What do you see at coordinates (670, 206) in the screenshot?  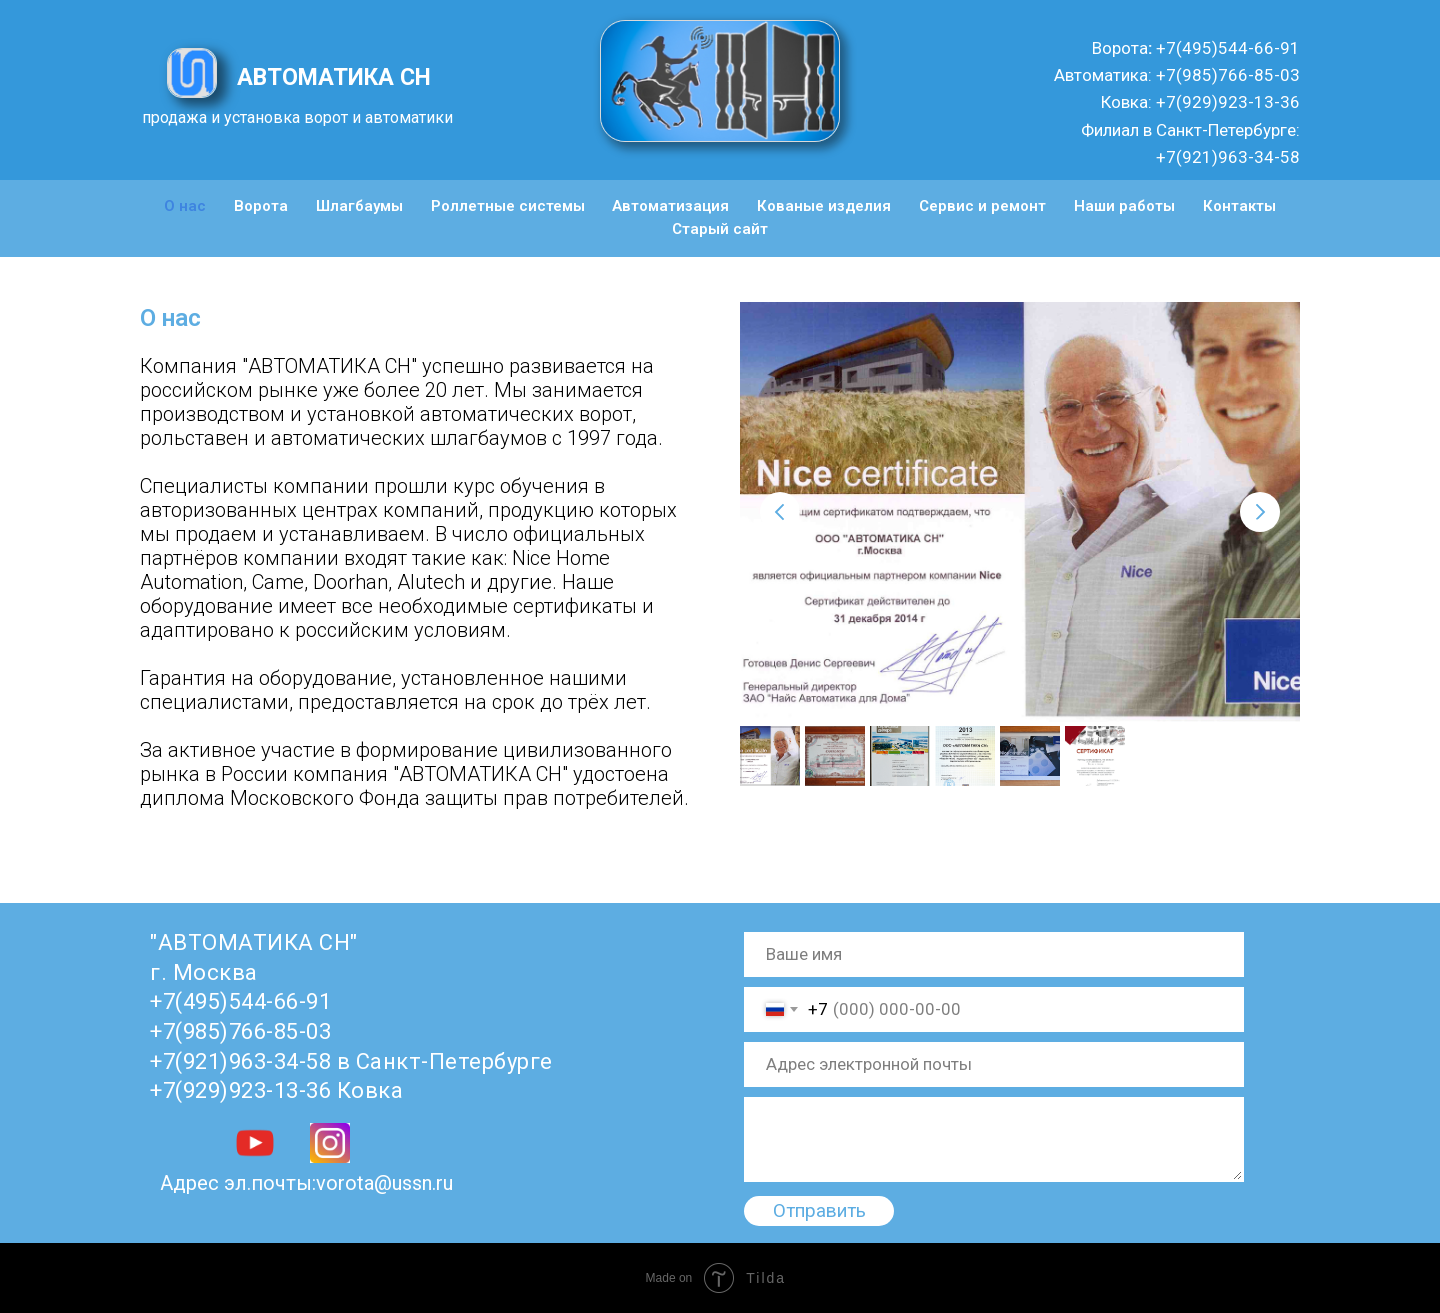 I see `Автоматизация` at bounding box center [670, 206].